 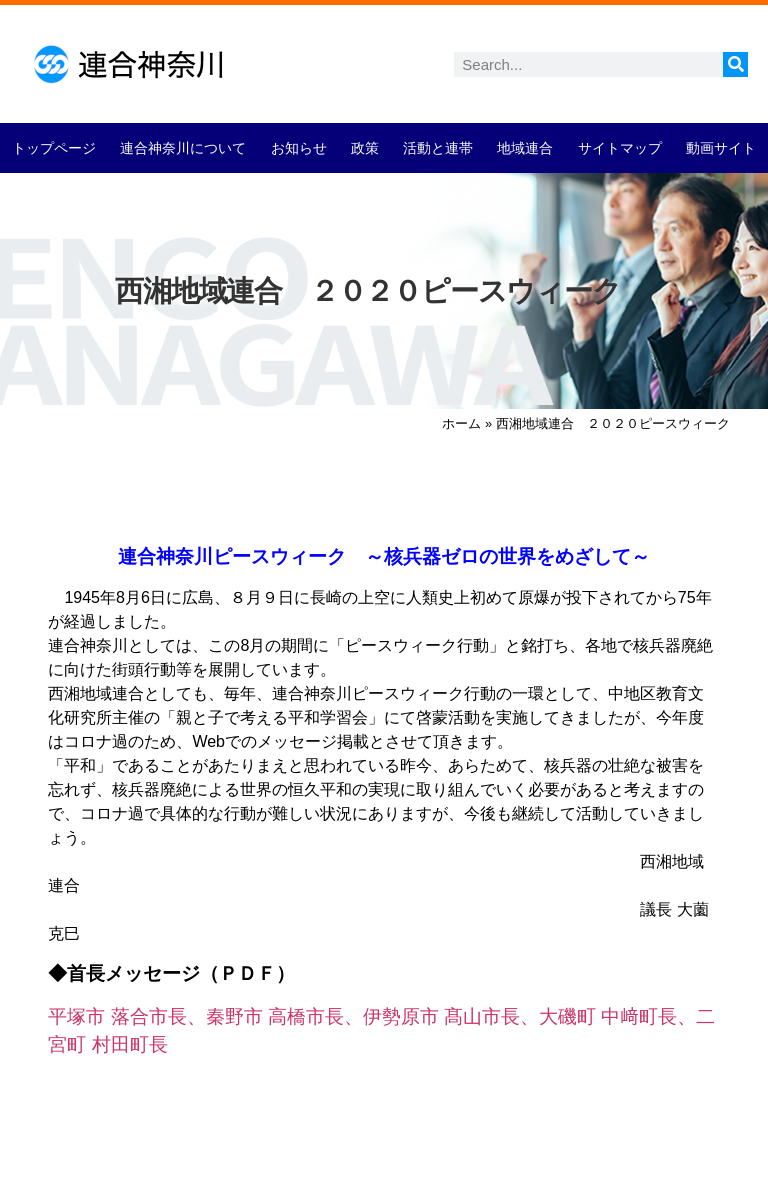 What do you see at coordinates (365, 148) in the screenshot?
I see `政策` at bounding box center [365, 148].